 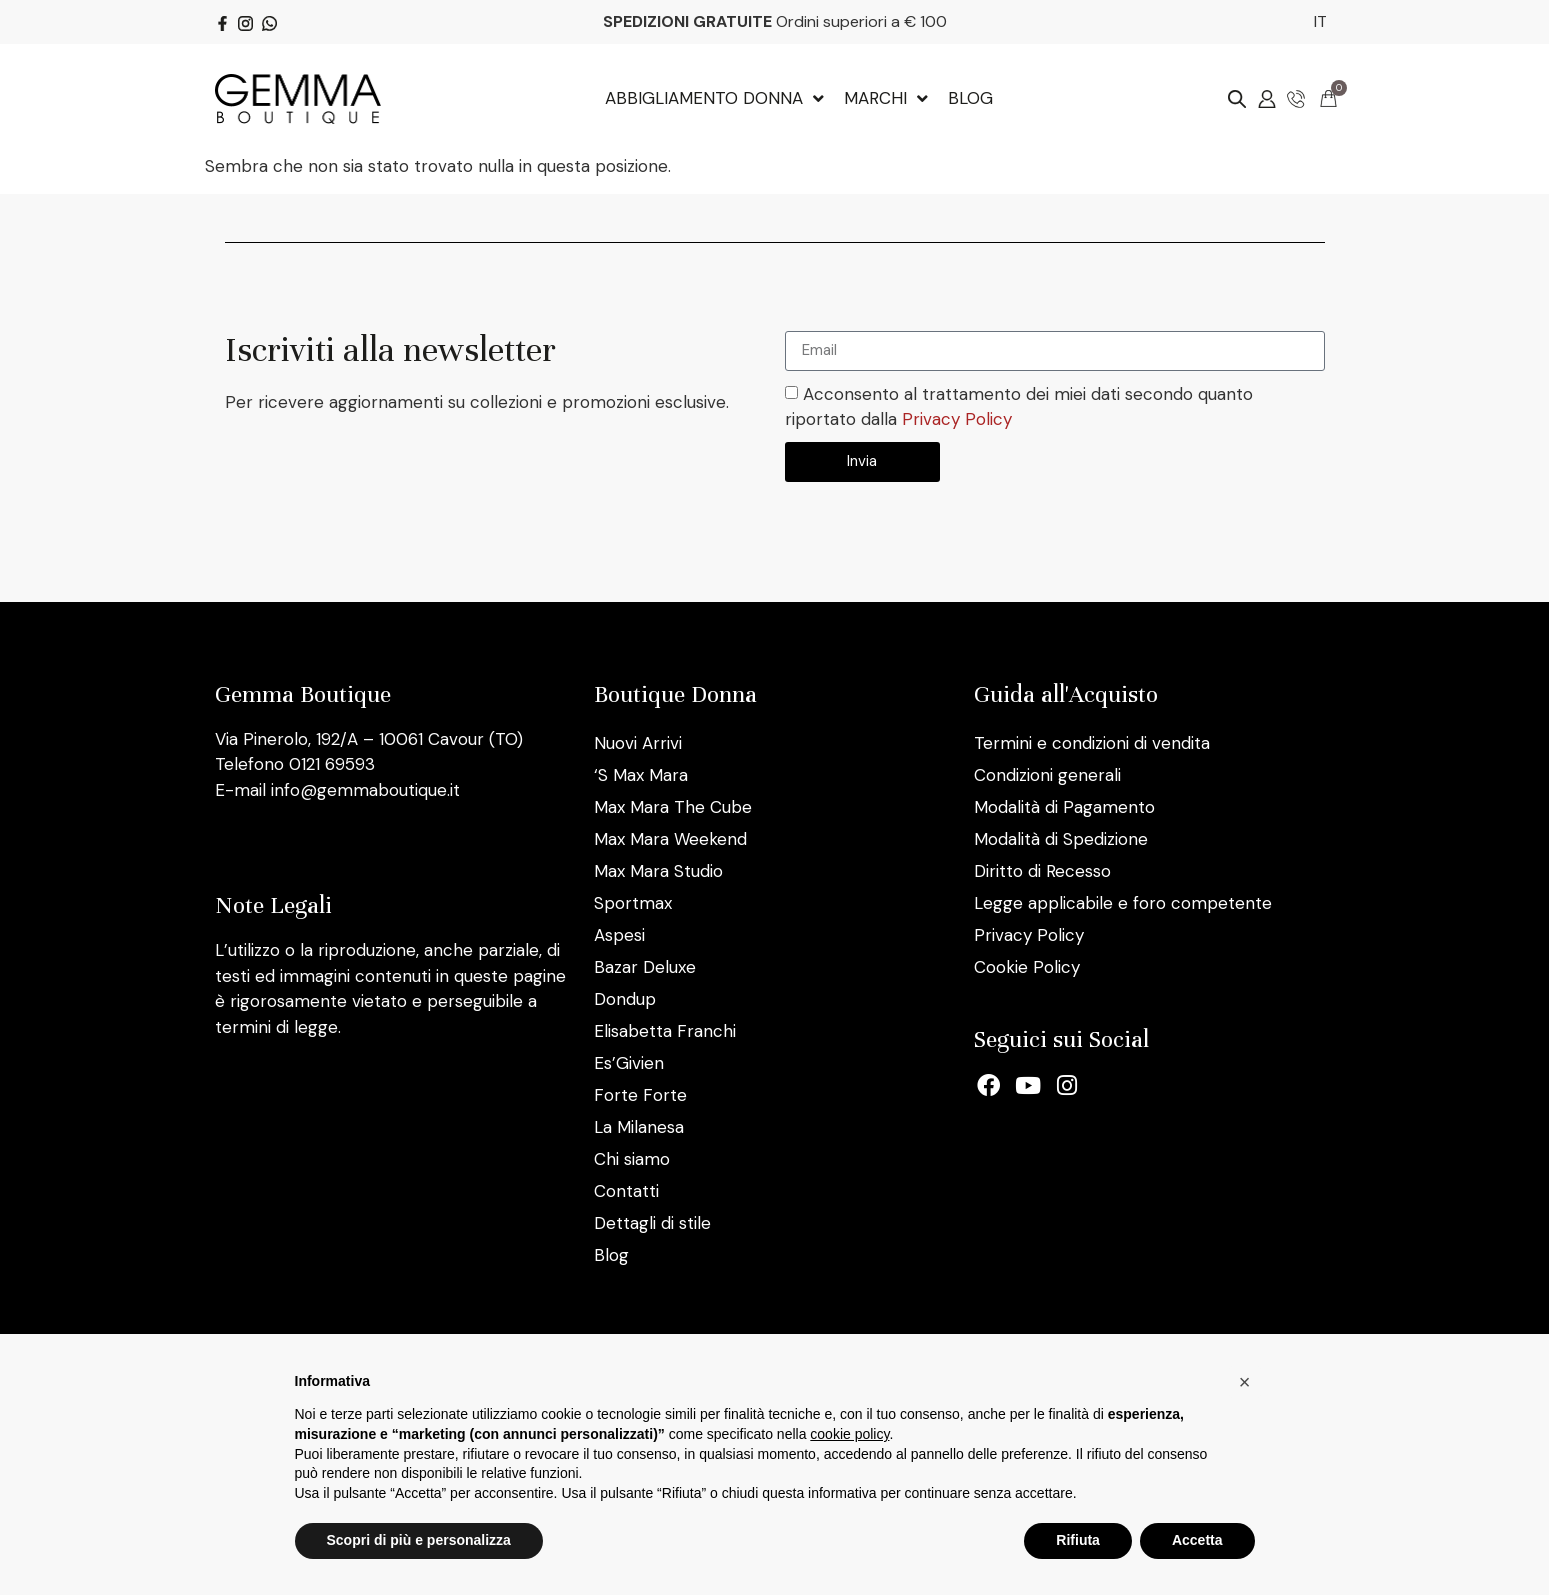 What do you see at coordinates (629, 1063) in the screenshot?
I see `Es’Givien` at bounding box center [629, 1063].